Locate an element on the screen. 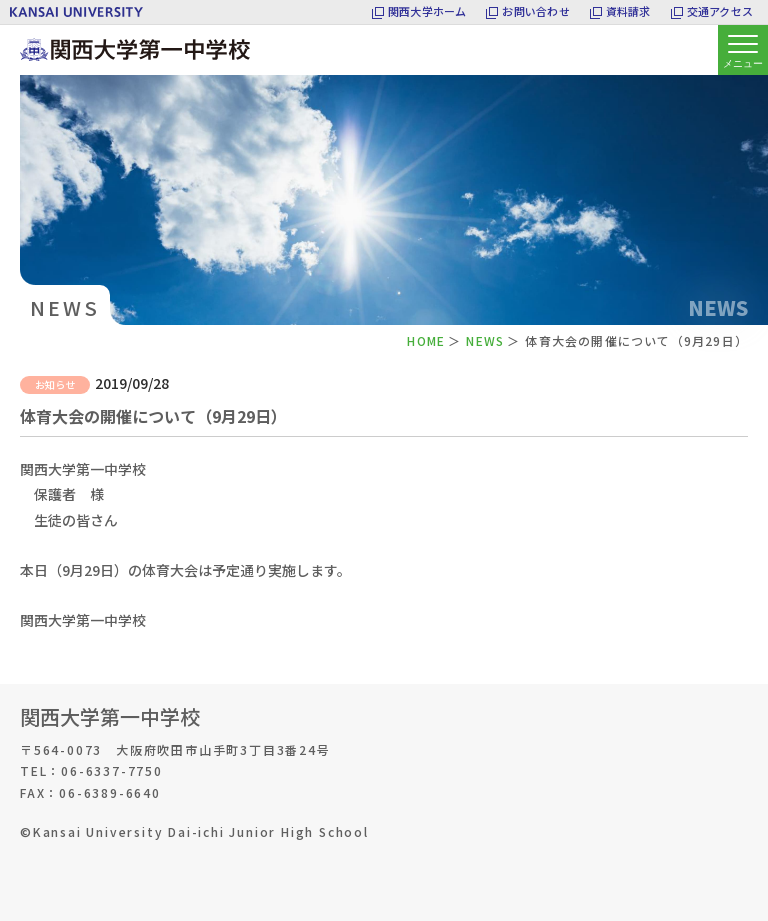 The width and height of the screenshot is (768, 921). HOME is located at coordinates (426, 340).